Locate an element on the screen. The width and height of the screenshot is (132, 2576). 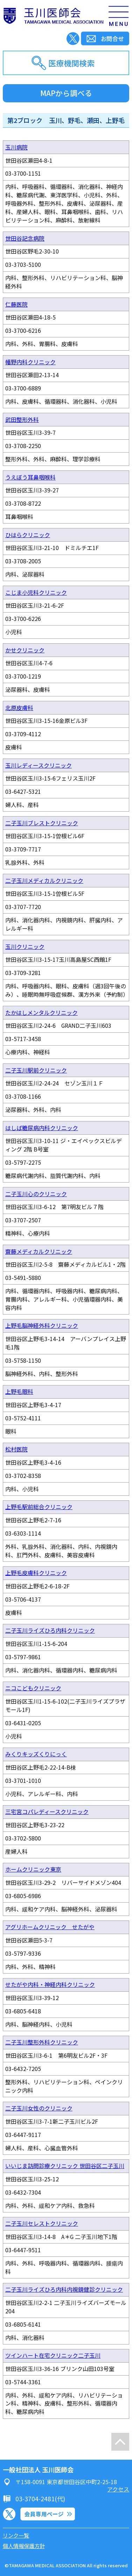
北原皮膚科 is located at coordinates (19, 707).